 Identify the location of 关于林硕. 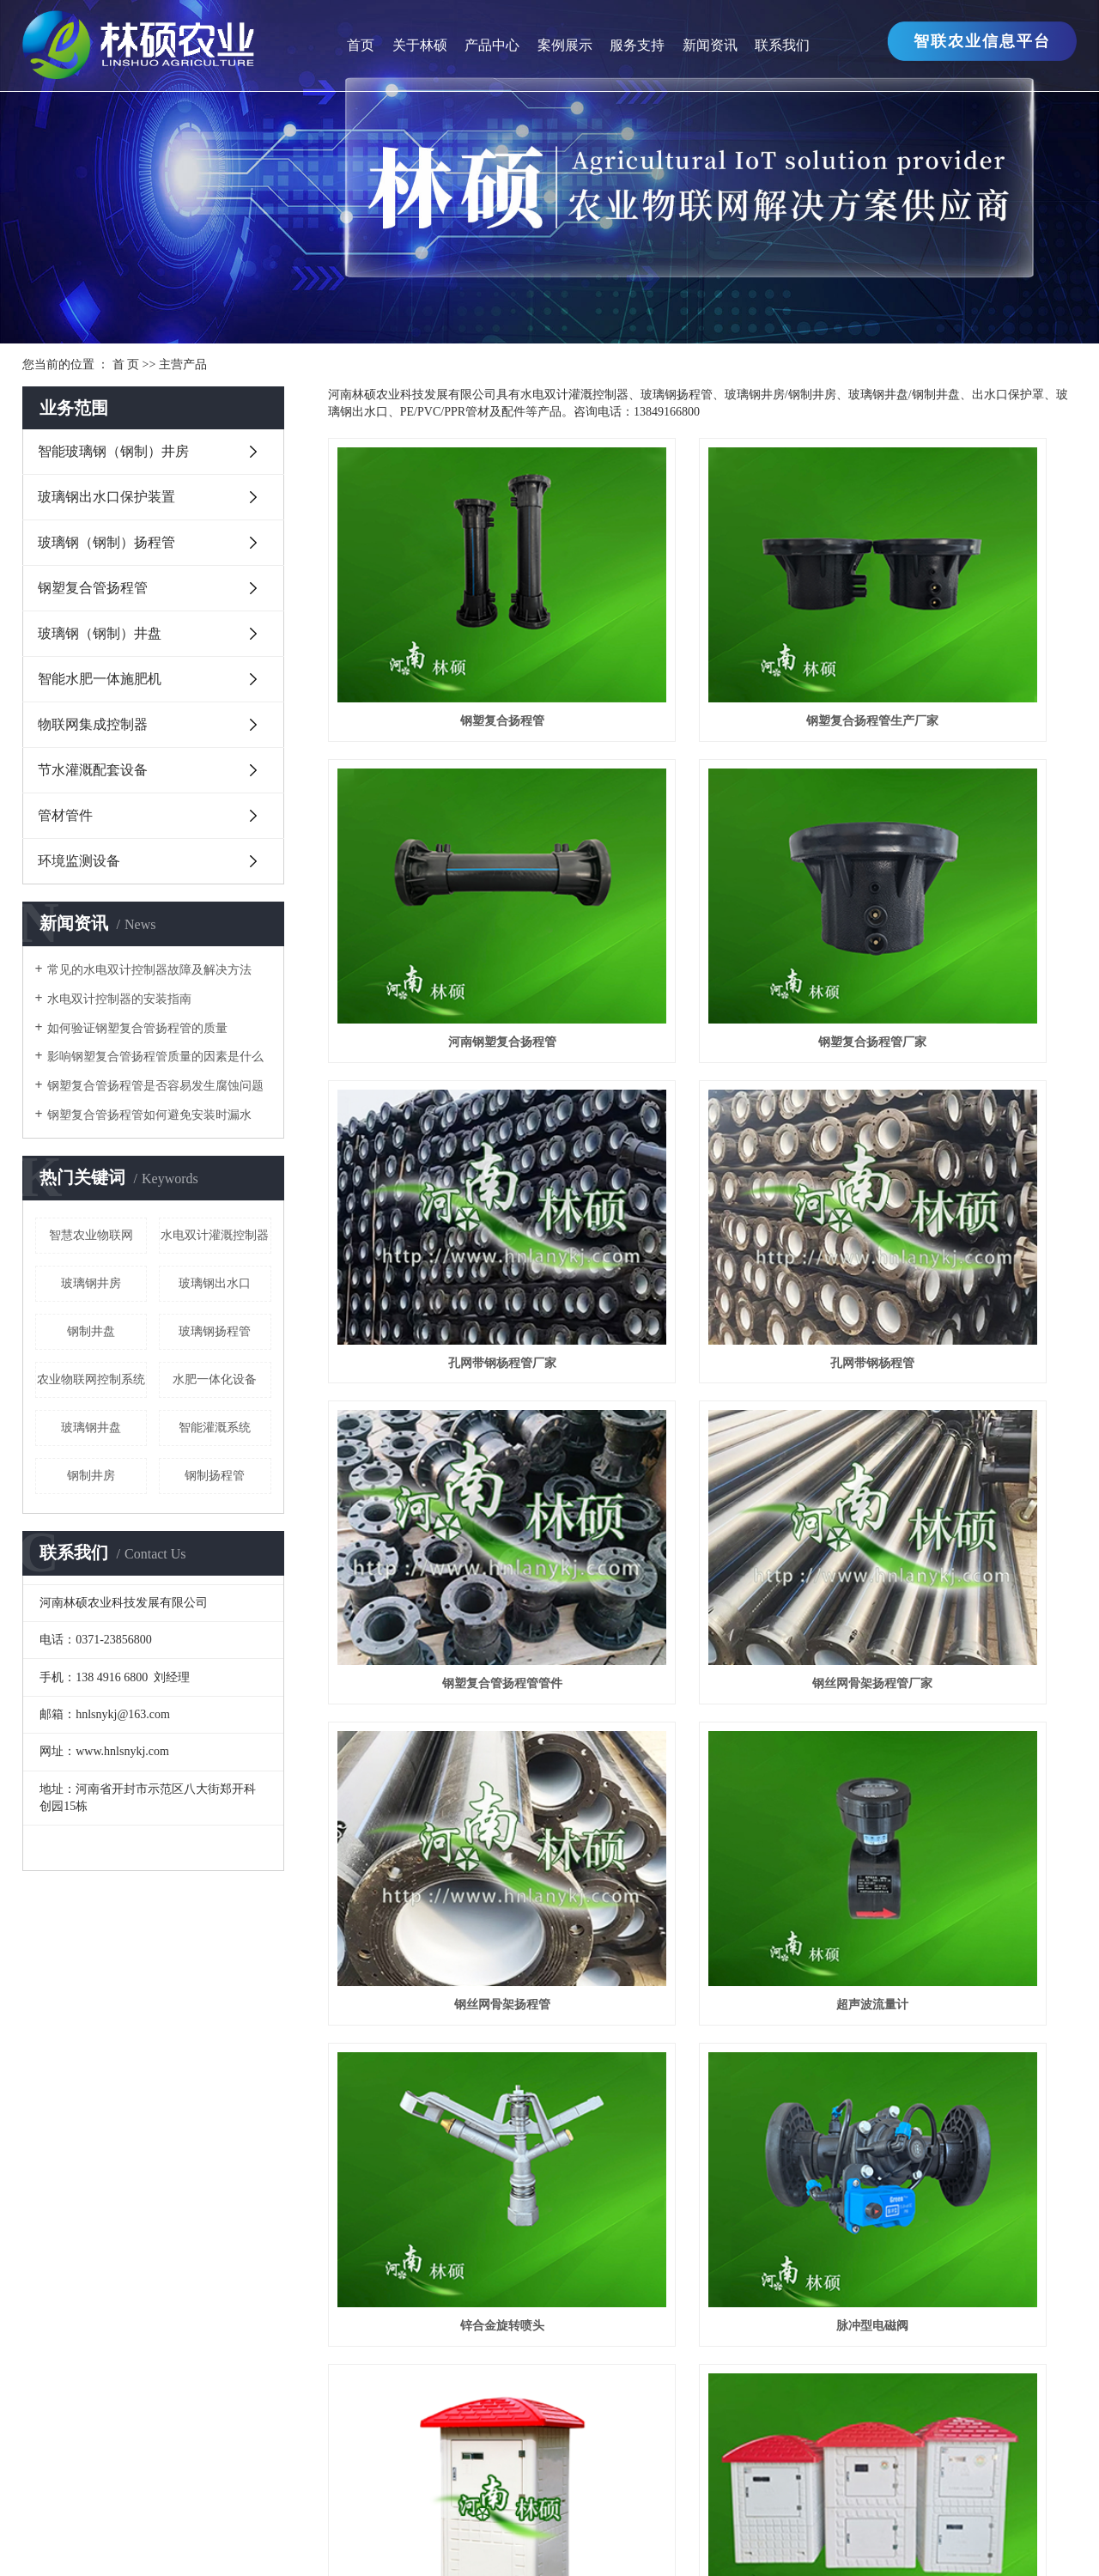
(419, 45).